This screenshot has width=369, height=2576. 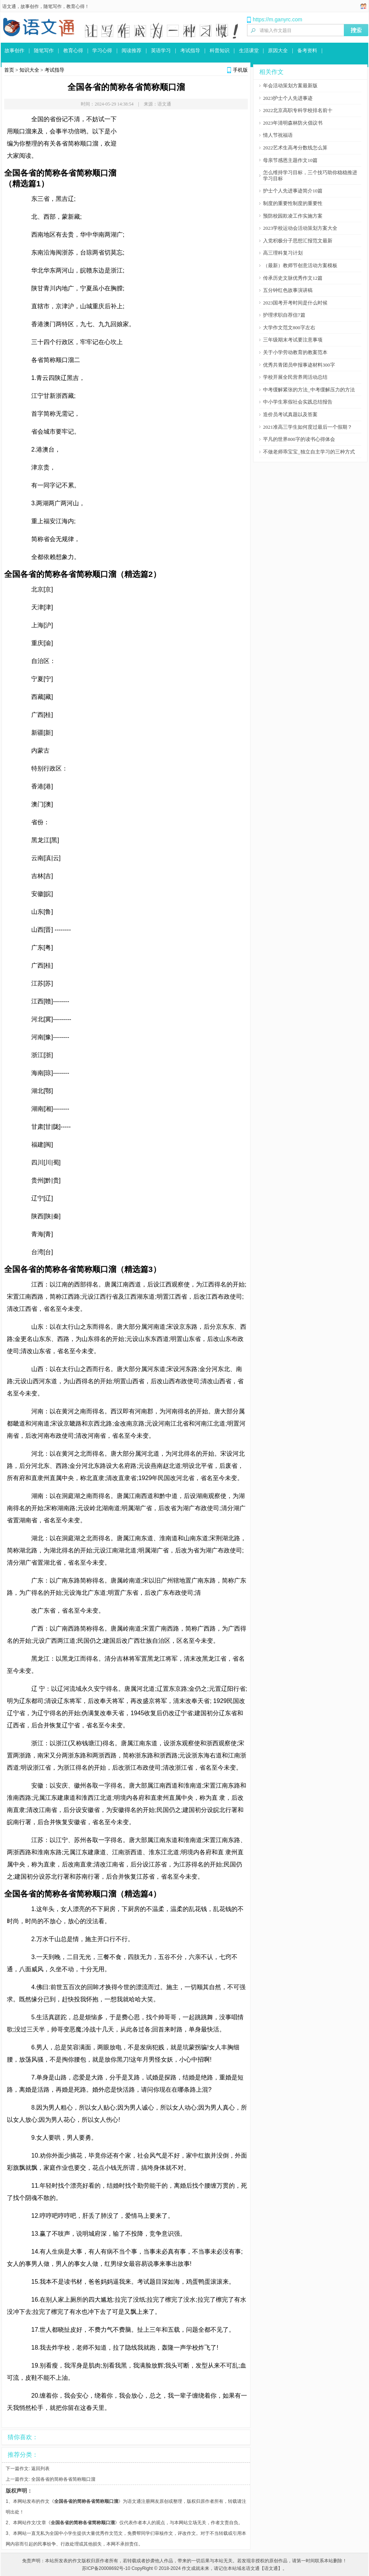 What do you see at coordinates (290, 414) in the screenshot?
I see `造价员考试真题以及答案` at bounding box center [290, 414].